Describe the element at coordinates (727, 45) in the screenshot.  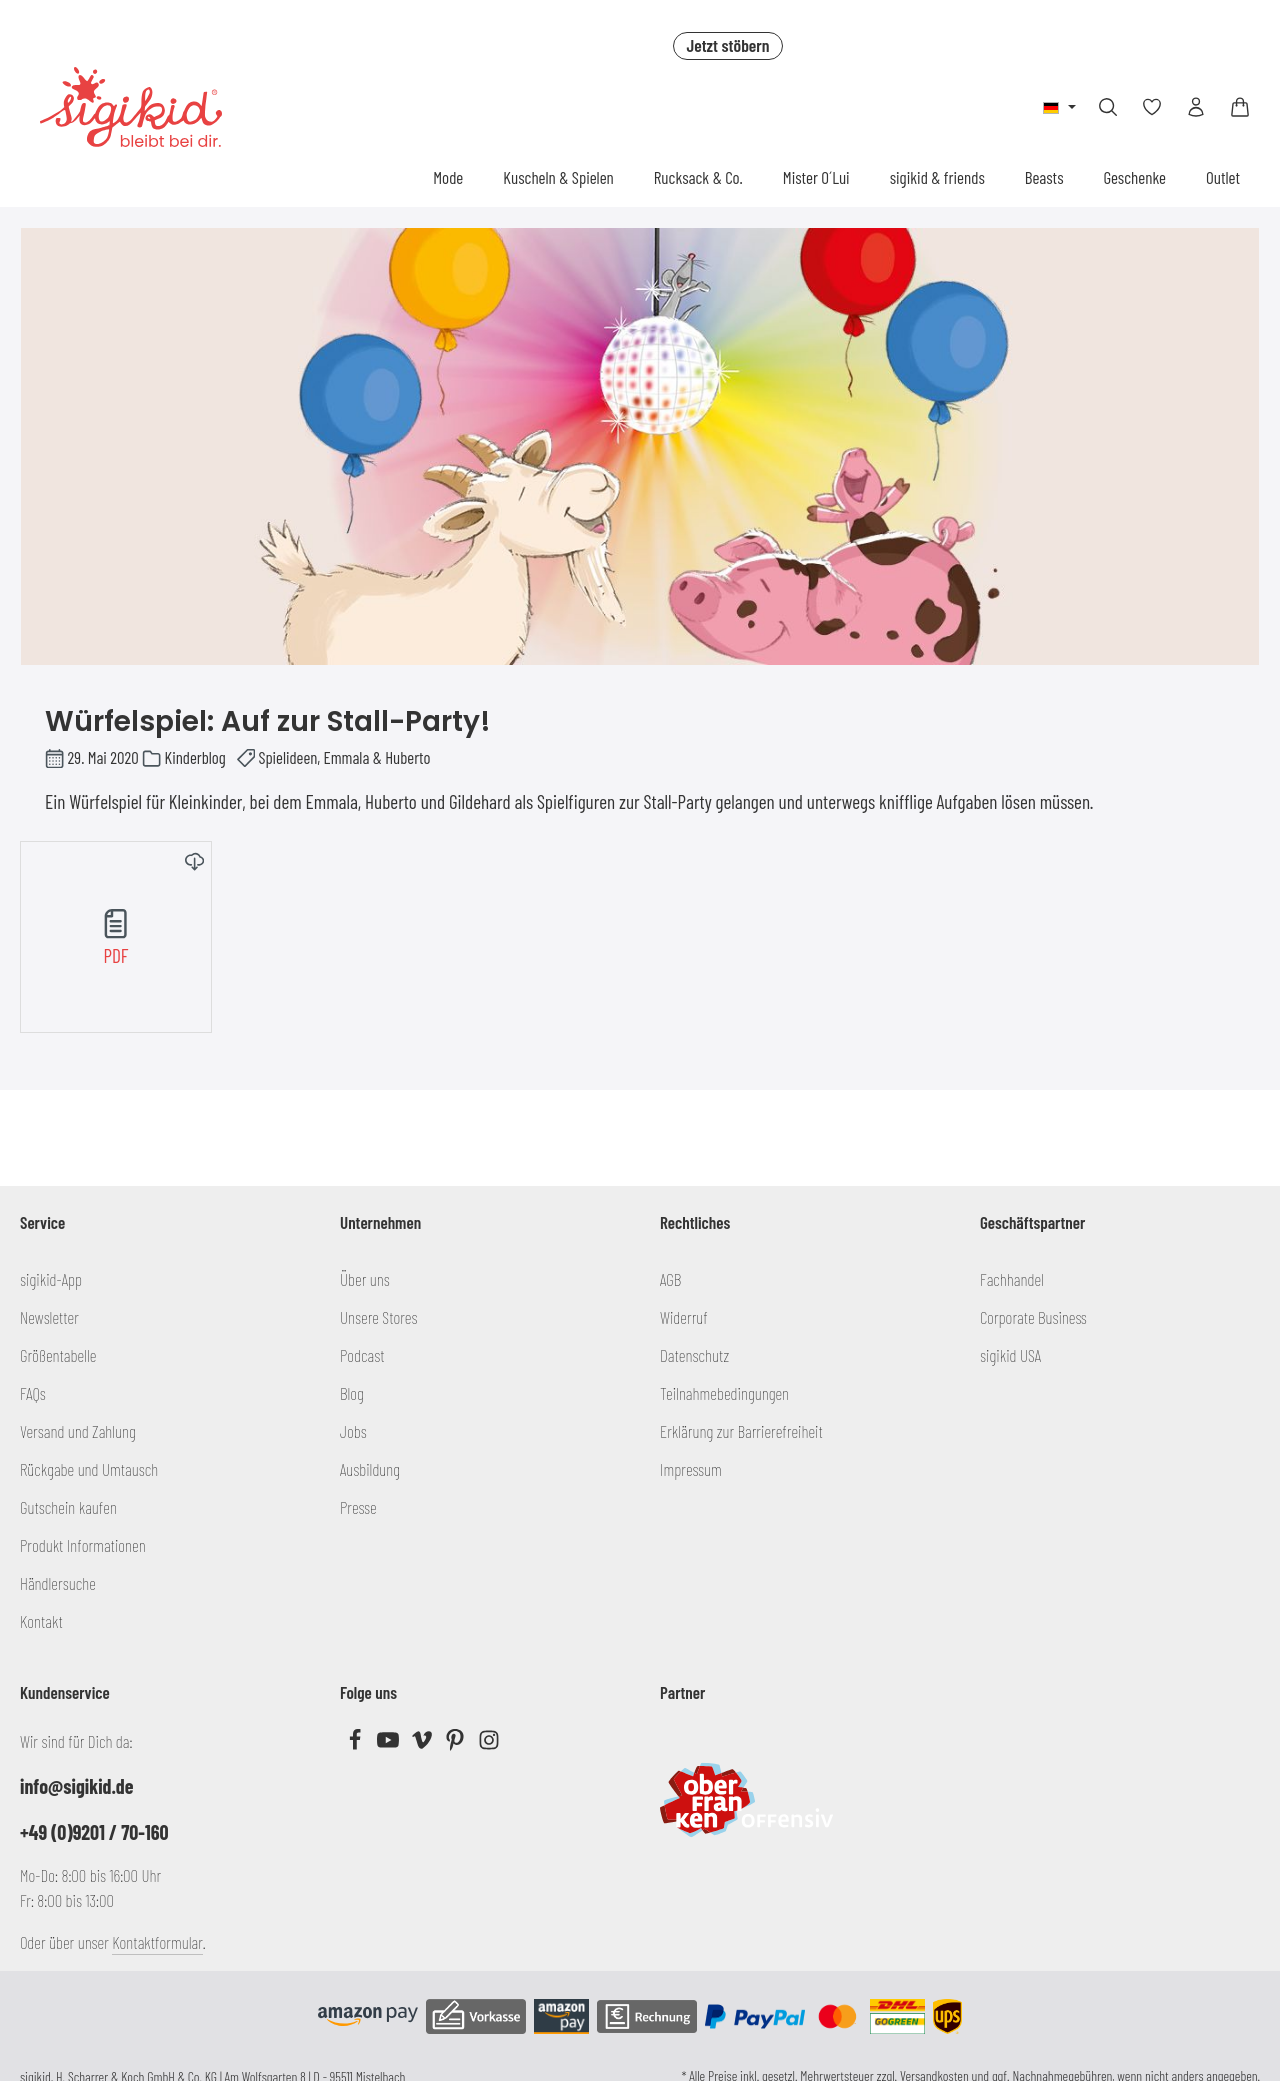
I see `Jetzt stöbern [button]` at that location.